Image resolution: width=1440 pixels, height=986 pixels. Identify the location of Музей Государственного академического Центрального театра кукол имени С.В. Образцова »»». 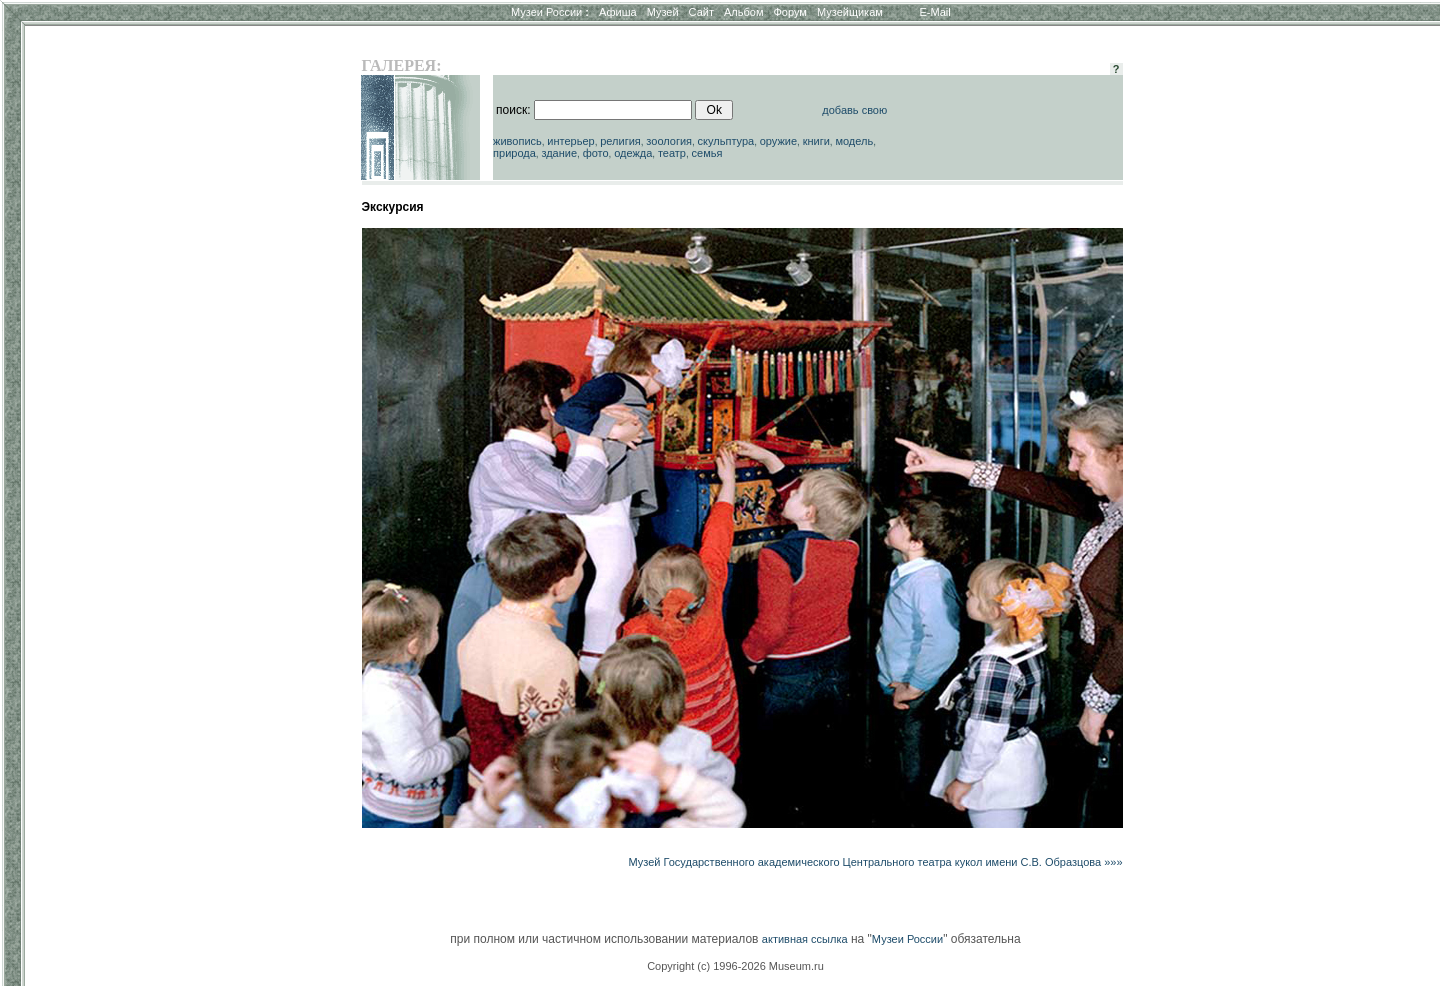
(875, 862).